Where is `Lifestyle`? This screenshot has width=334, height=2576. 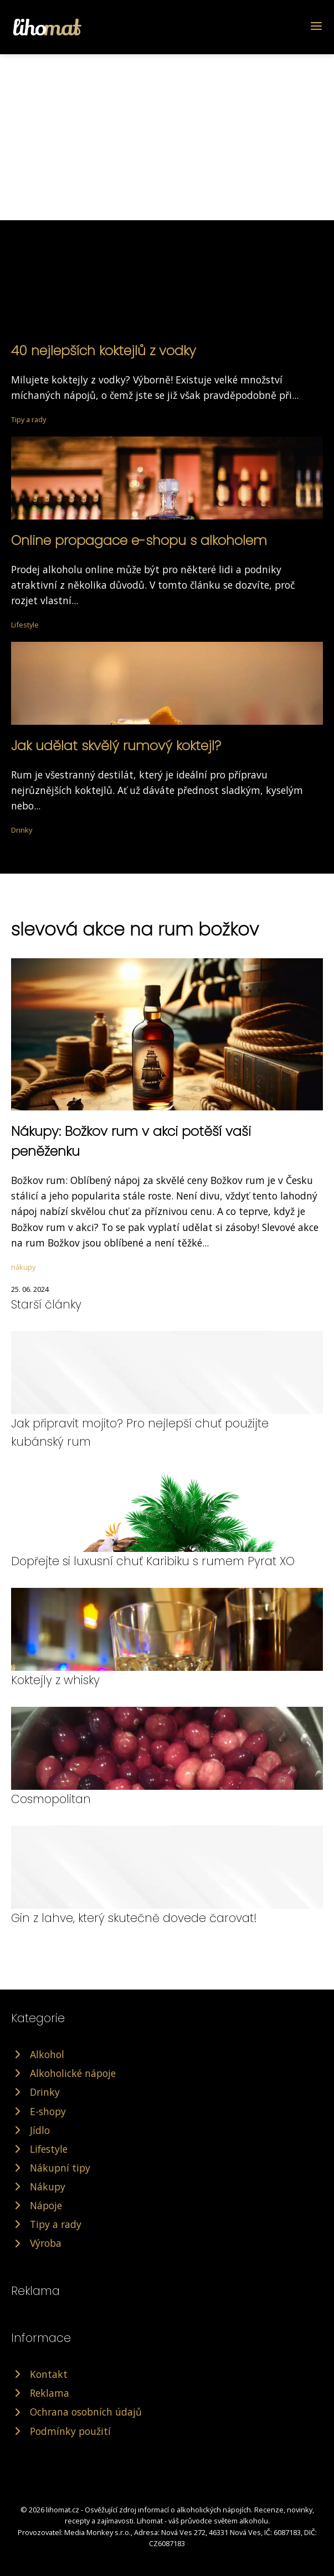 Lifestyle is located at coordinates (25, 625).